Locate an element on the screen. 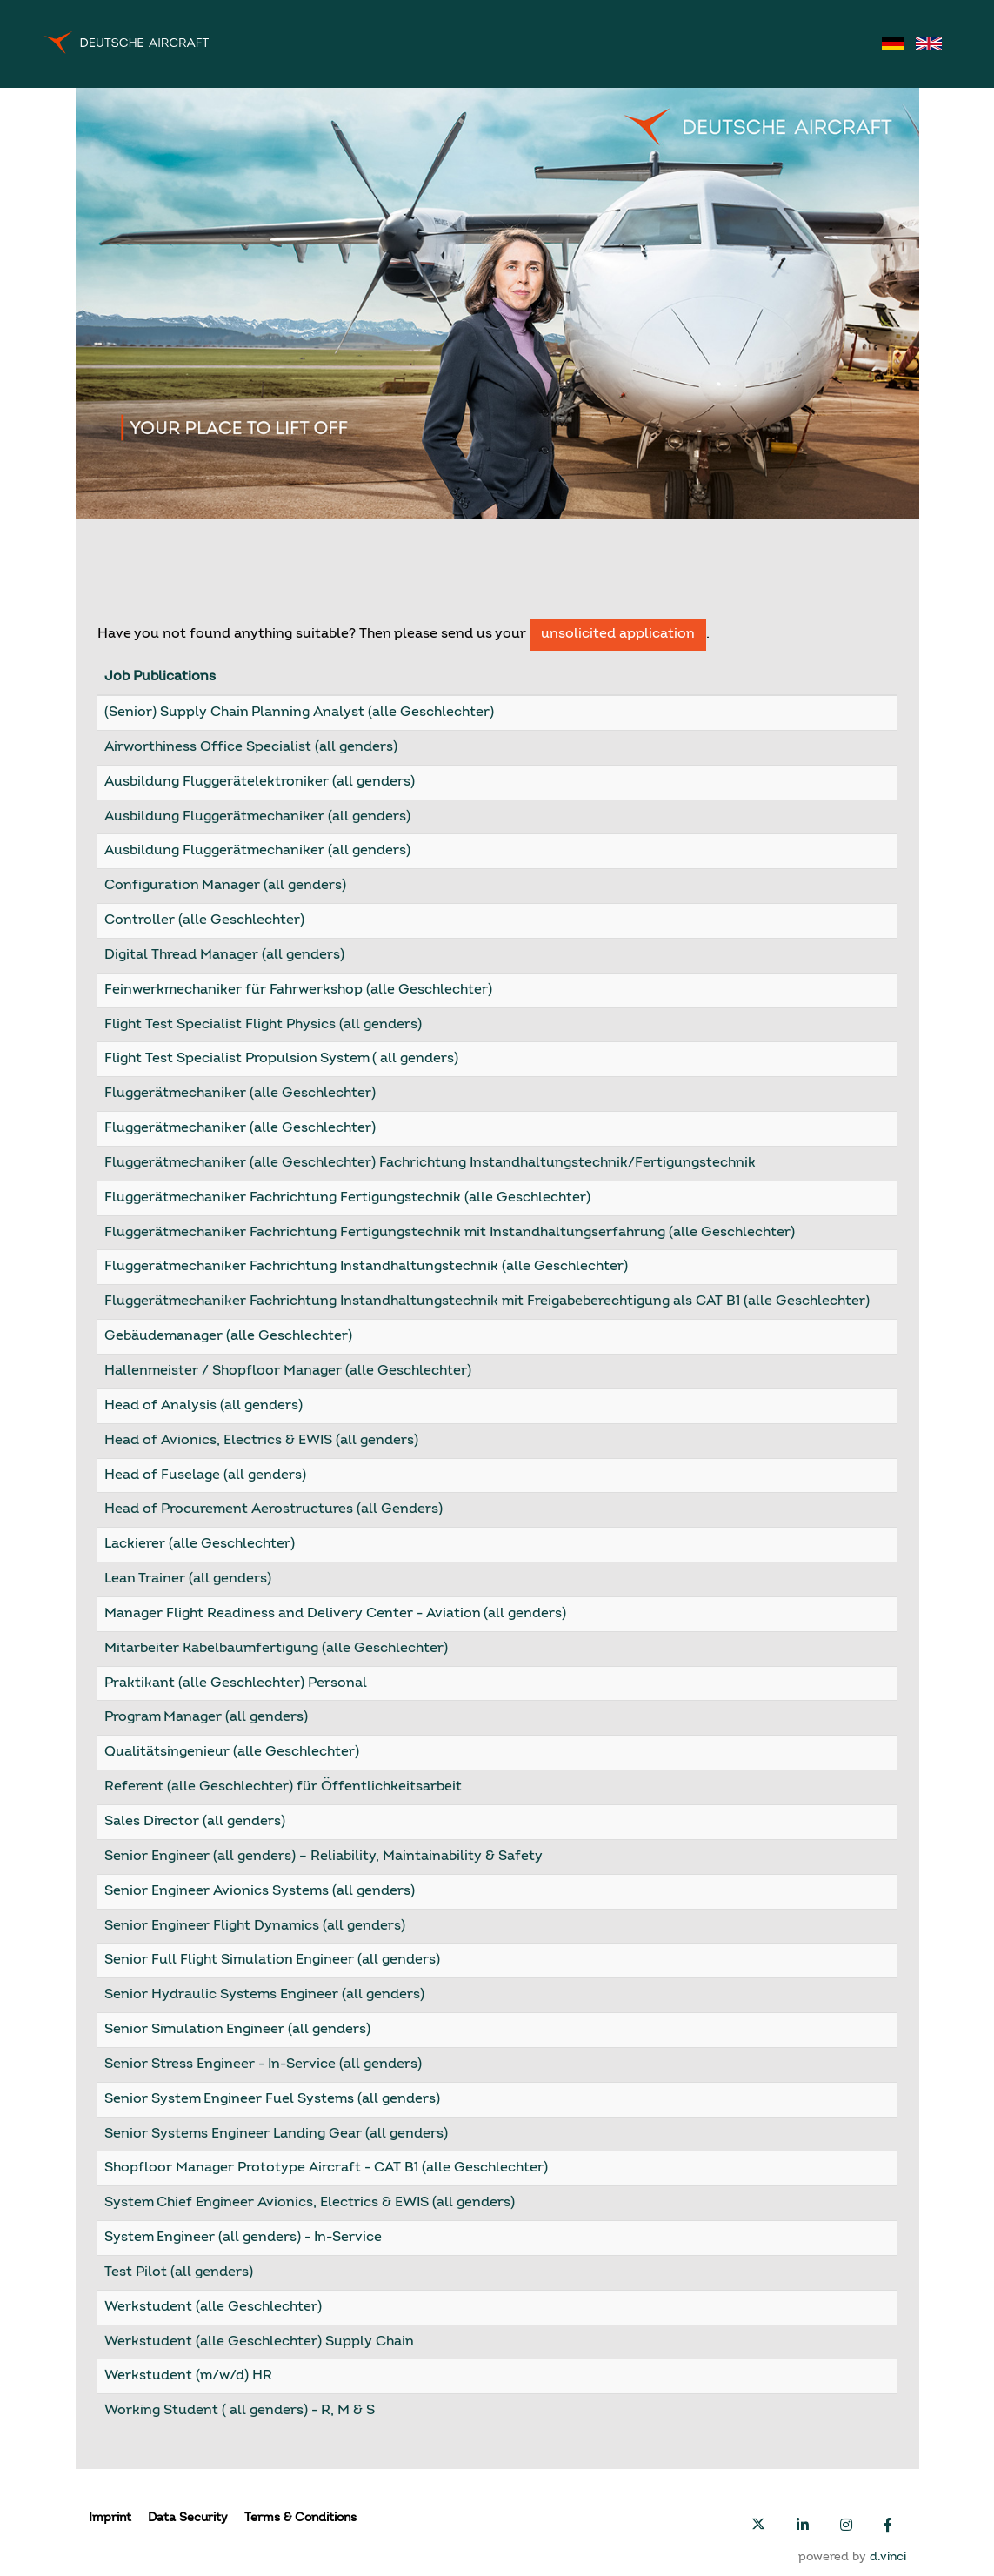 The image size is (994, 2576). Fluggerätmechaniker Fachrichtung Fertigungstechnik mit Instandhaltungserfahrung (alle Geschlechter) is located at coordinates (449, 1233).